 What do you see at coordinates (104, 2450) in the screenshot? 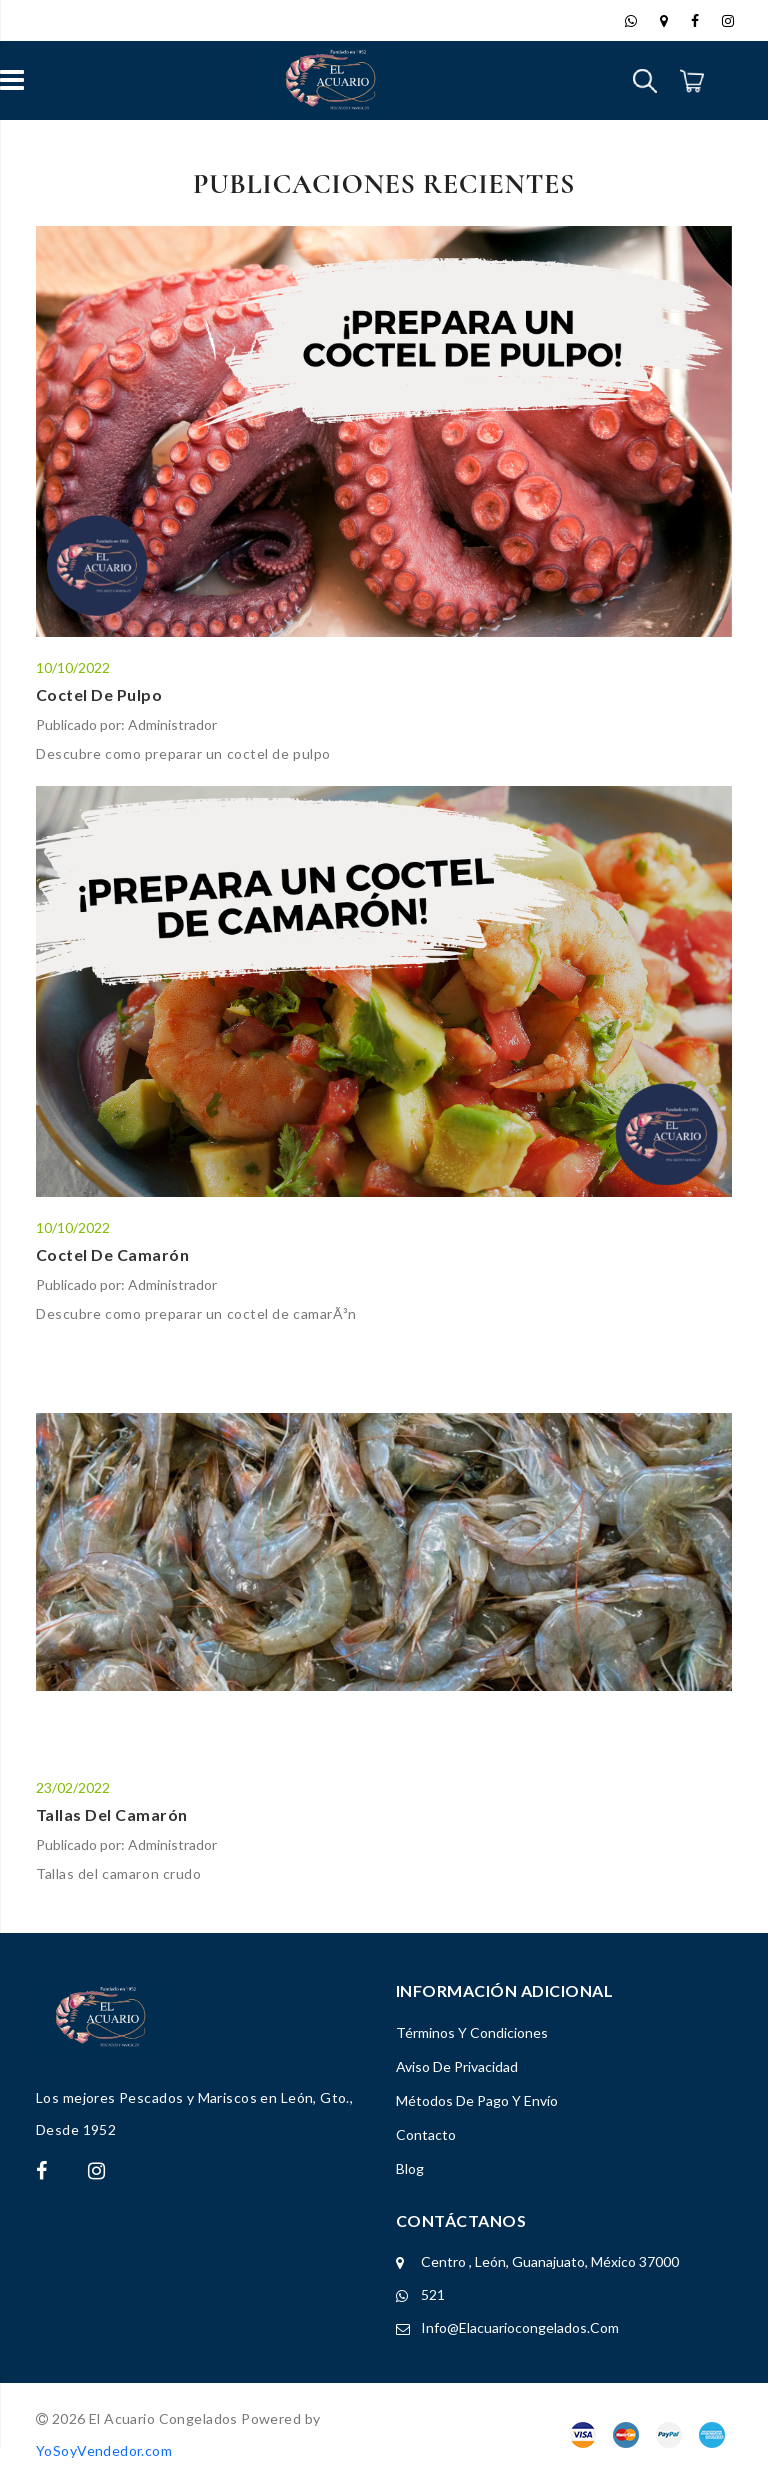
I see `YoSoyVendedor.com` at bounding box center [104, 2450].